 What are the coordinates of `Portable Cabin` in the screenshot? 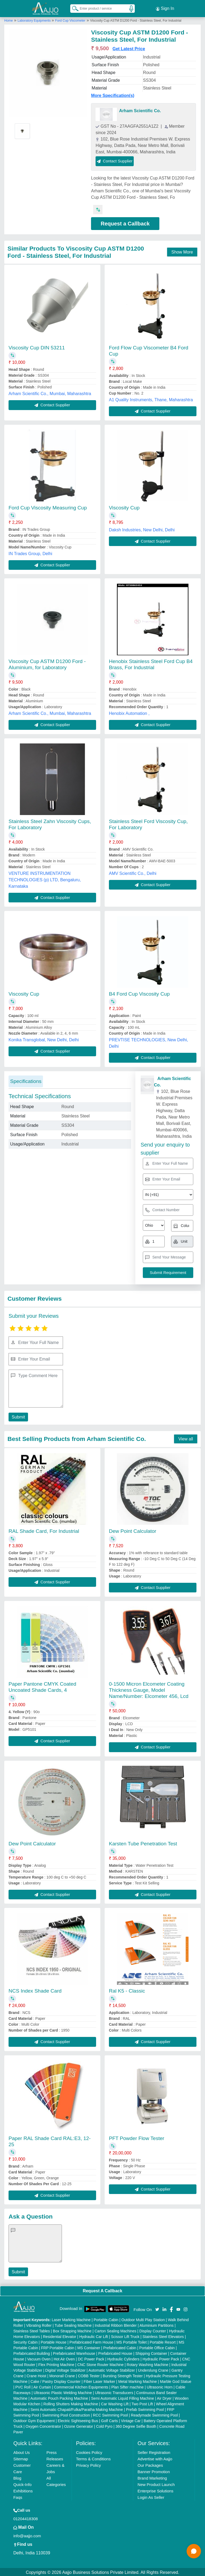 It's located at (106, 2319).